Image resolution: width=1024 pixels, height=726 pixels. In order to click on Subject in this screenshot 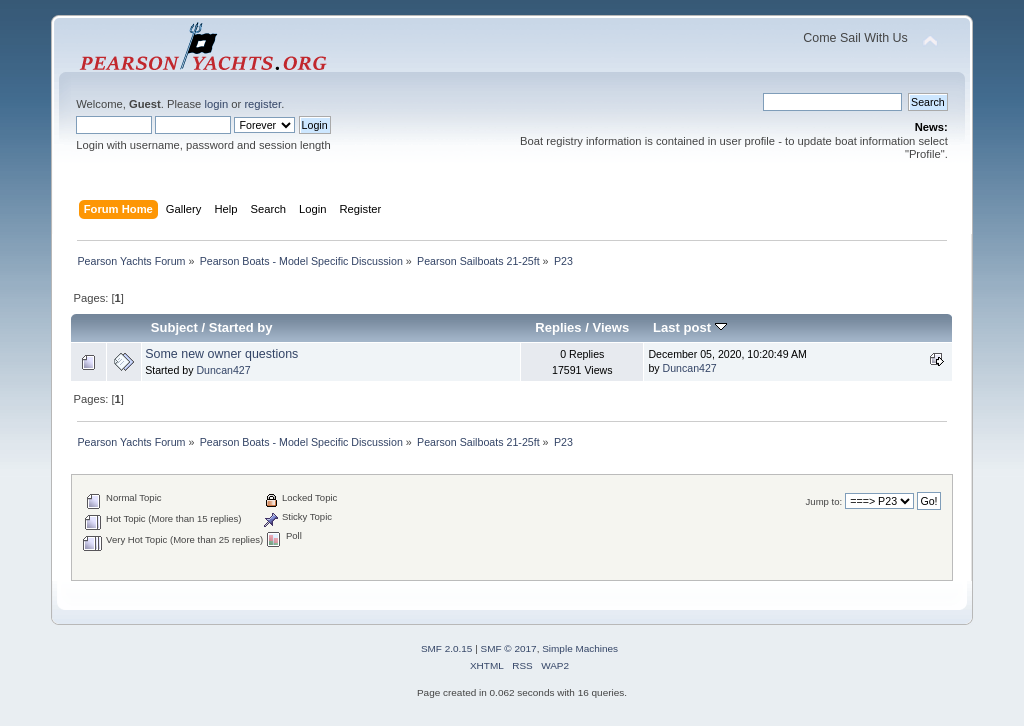, I will do `click(174, 327)`.